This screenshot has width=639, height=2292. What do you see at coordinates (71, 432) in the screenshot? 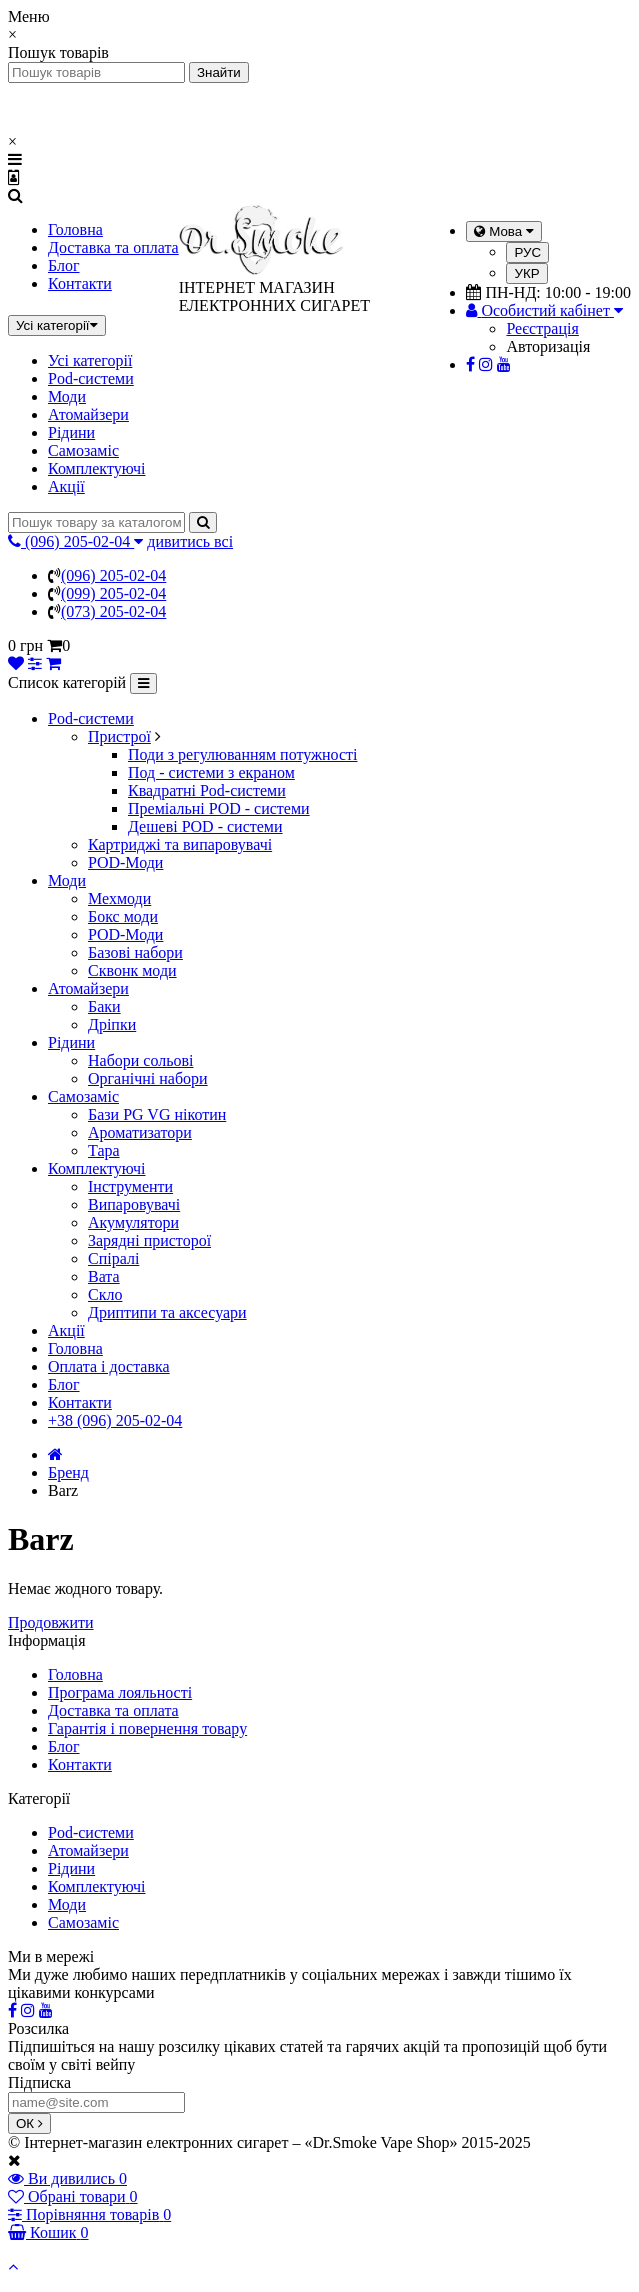
I see `Рідини` at bounding box center [71, 432].